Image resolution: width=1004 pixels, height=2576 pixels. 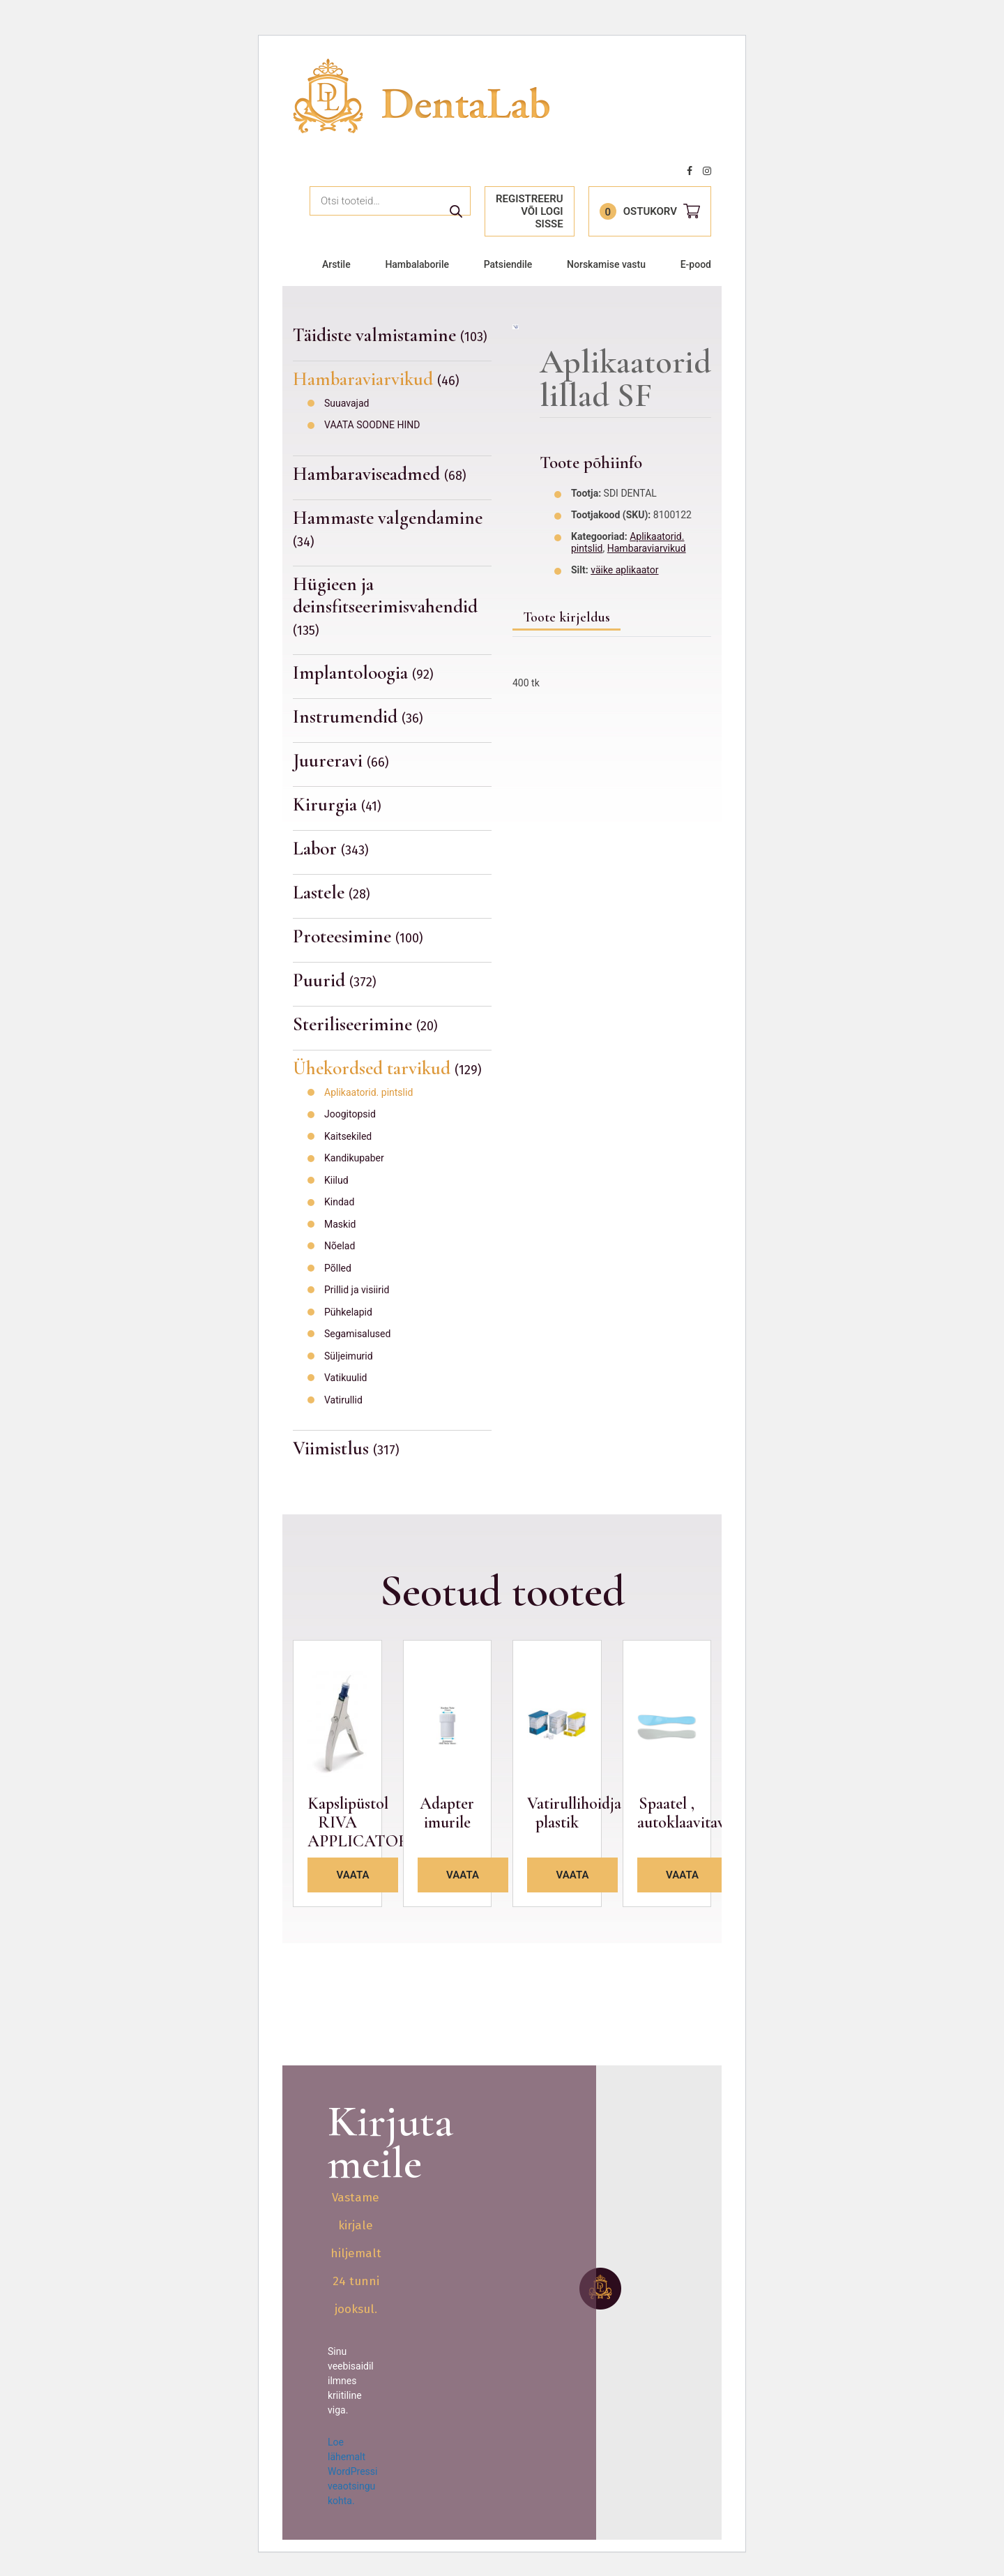 I want to click on Otsi, so click(x=456, y=211).